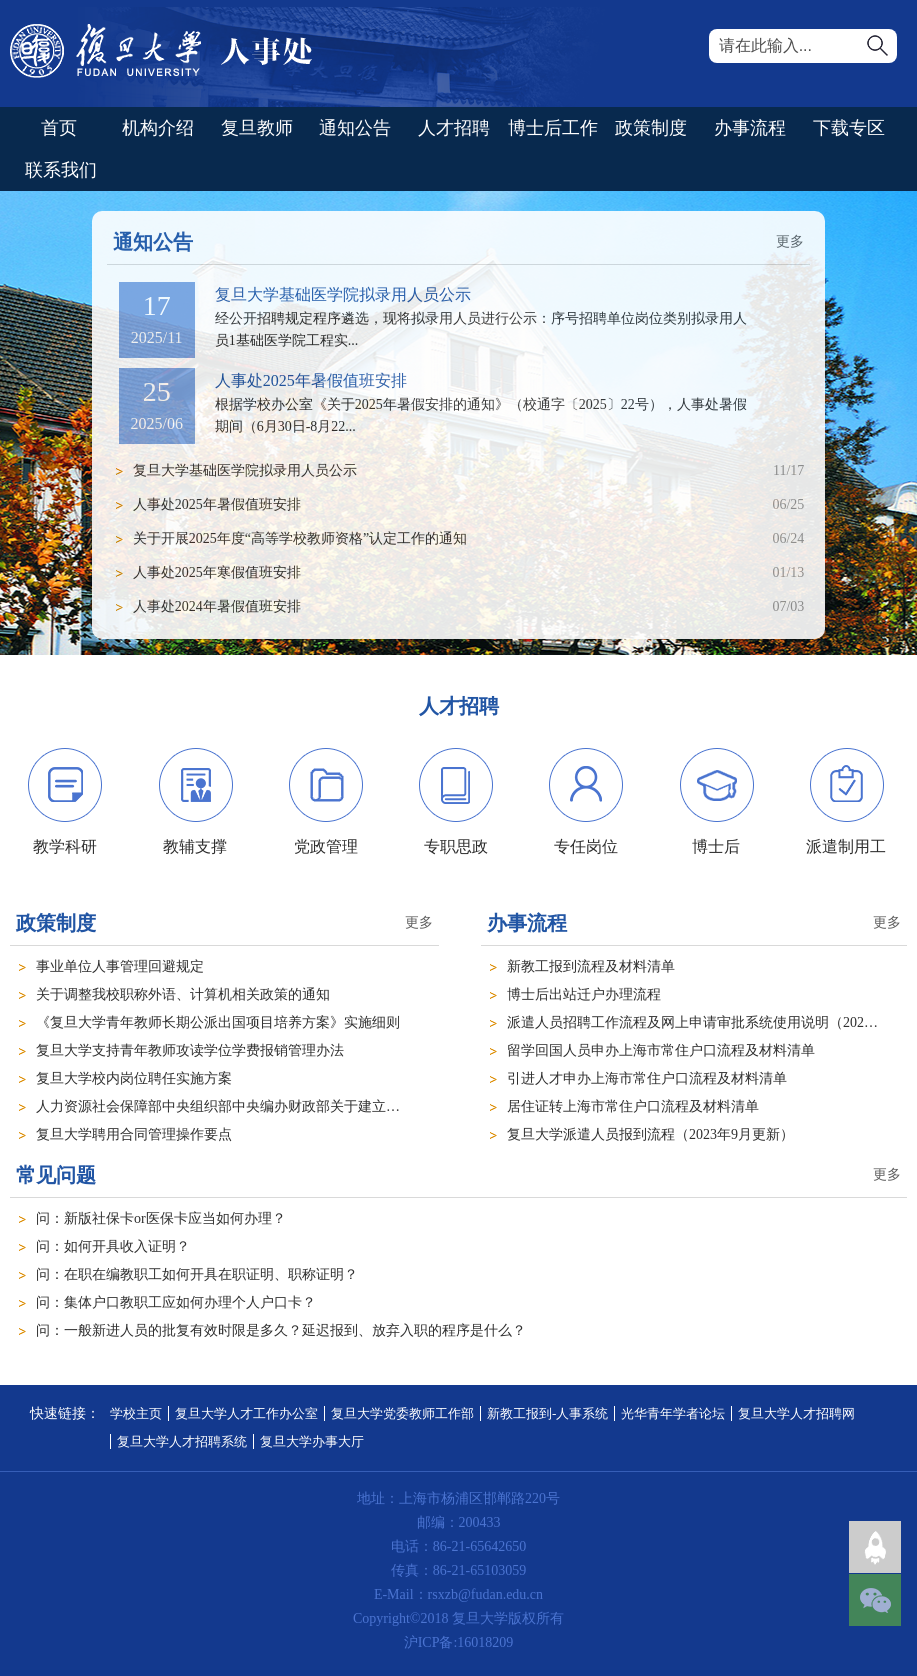 This screenshot has width=917, height=1676. I want to click on 通知公告, so click(355, 128).